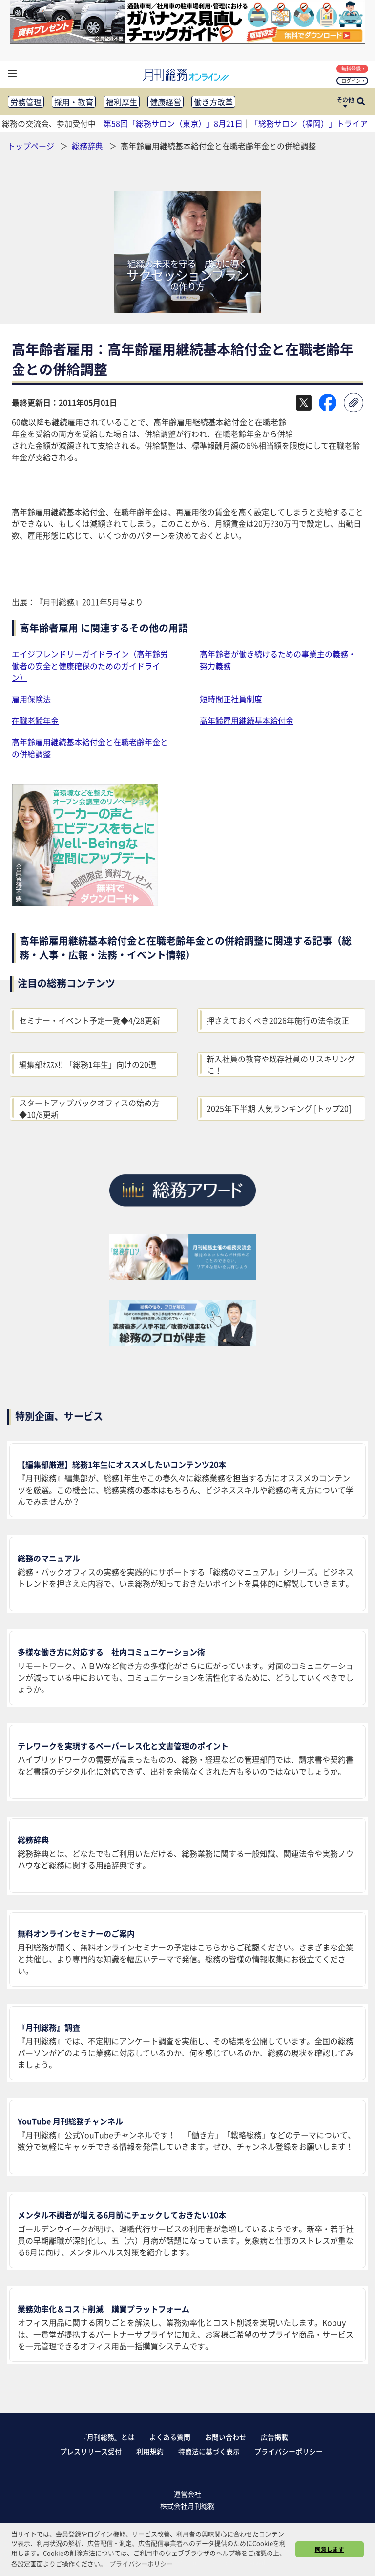  What do you see at coordinates (73, 102) in the screenshot?
I see `採用・教育` at bounding box center [73, 102].